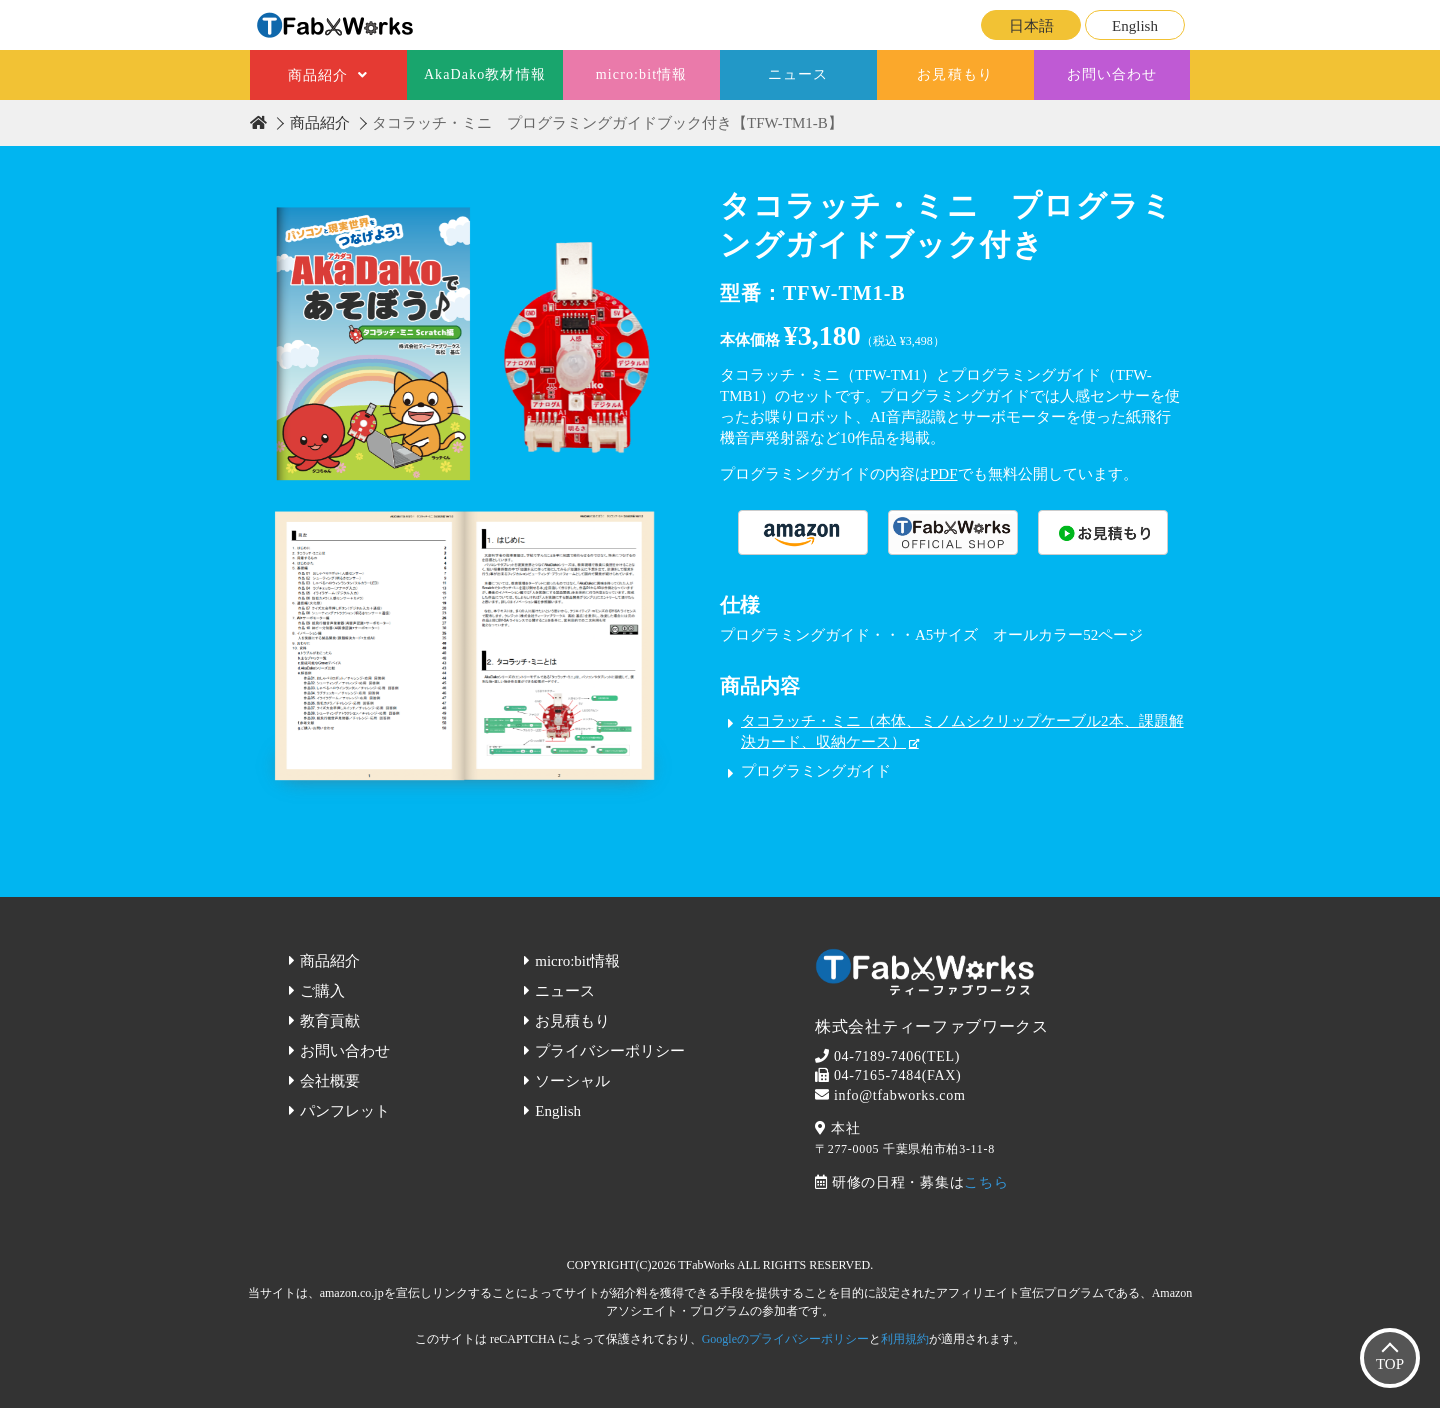 Image resolution: width=1440 pixels, height=1408 pixels. I want to click on 利用規約, so click(905, 1339).